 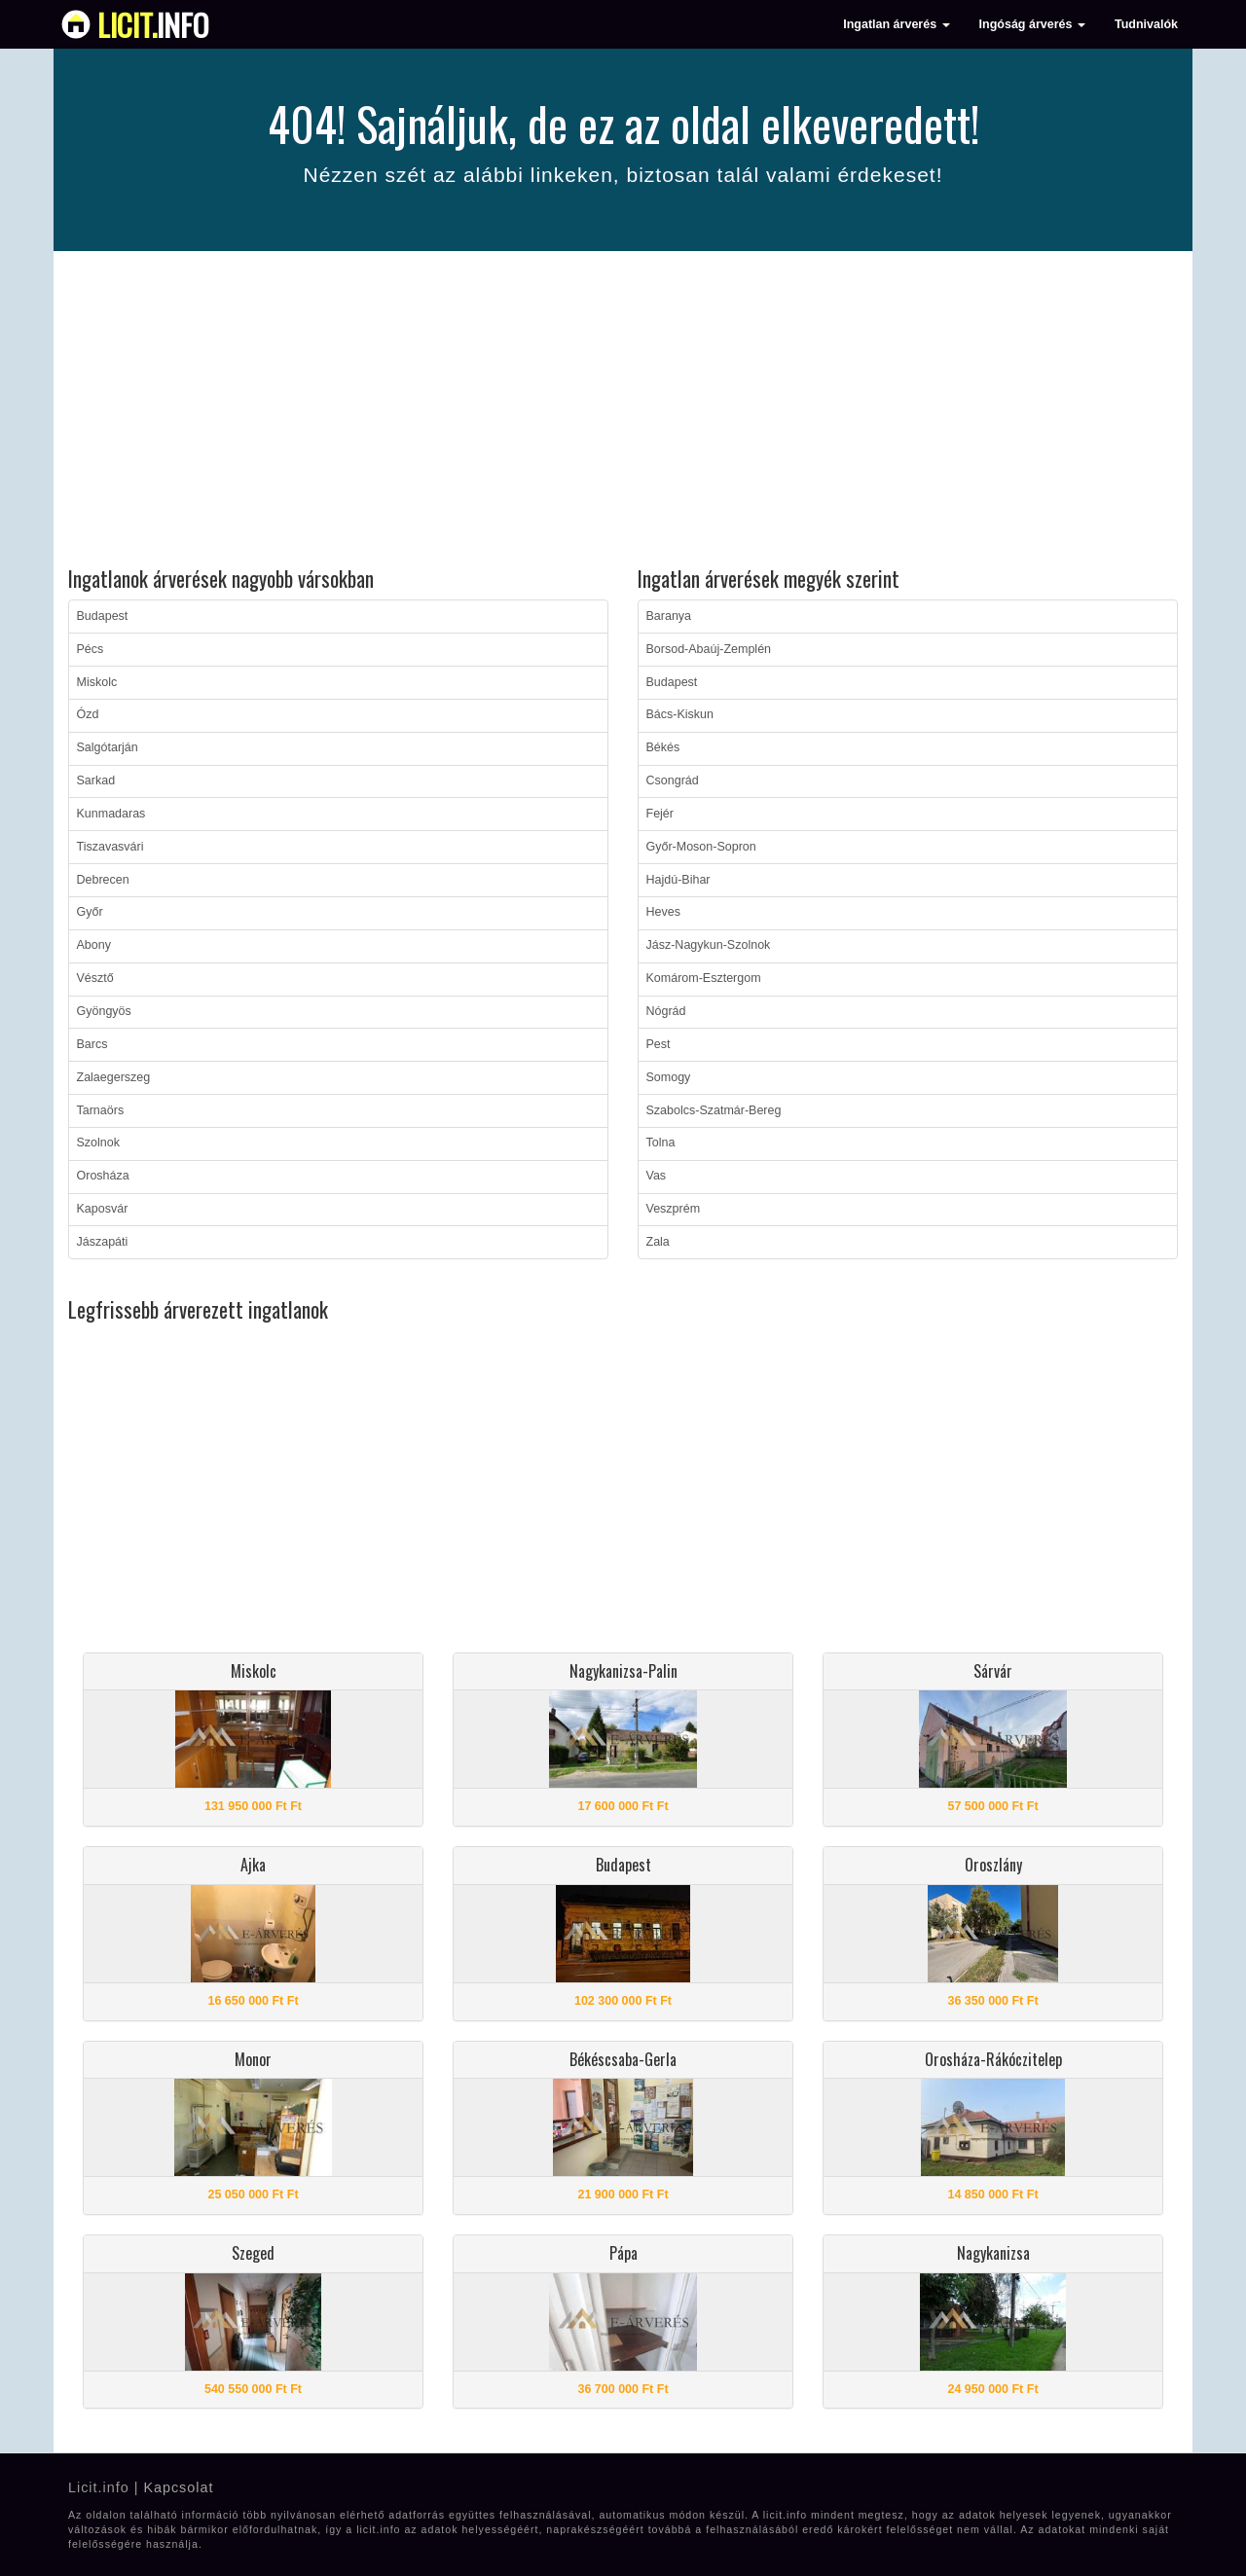 I want to click on Tolna, so click(x=661, y=1142).